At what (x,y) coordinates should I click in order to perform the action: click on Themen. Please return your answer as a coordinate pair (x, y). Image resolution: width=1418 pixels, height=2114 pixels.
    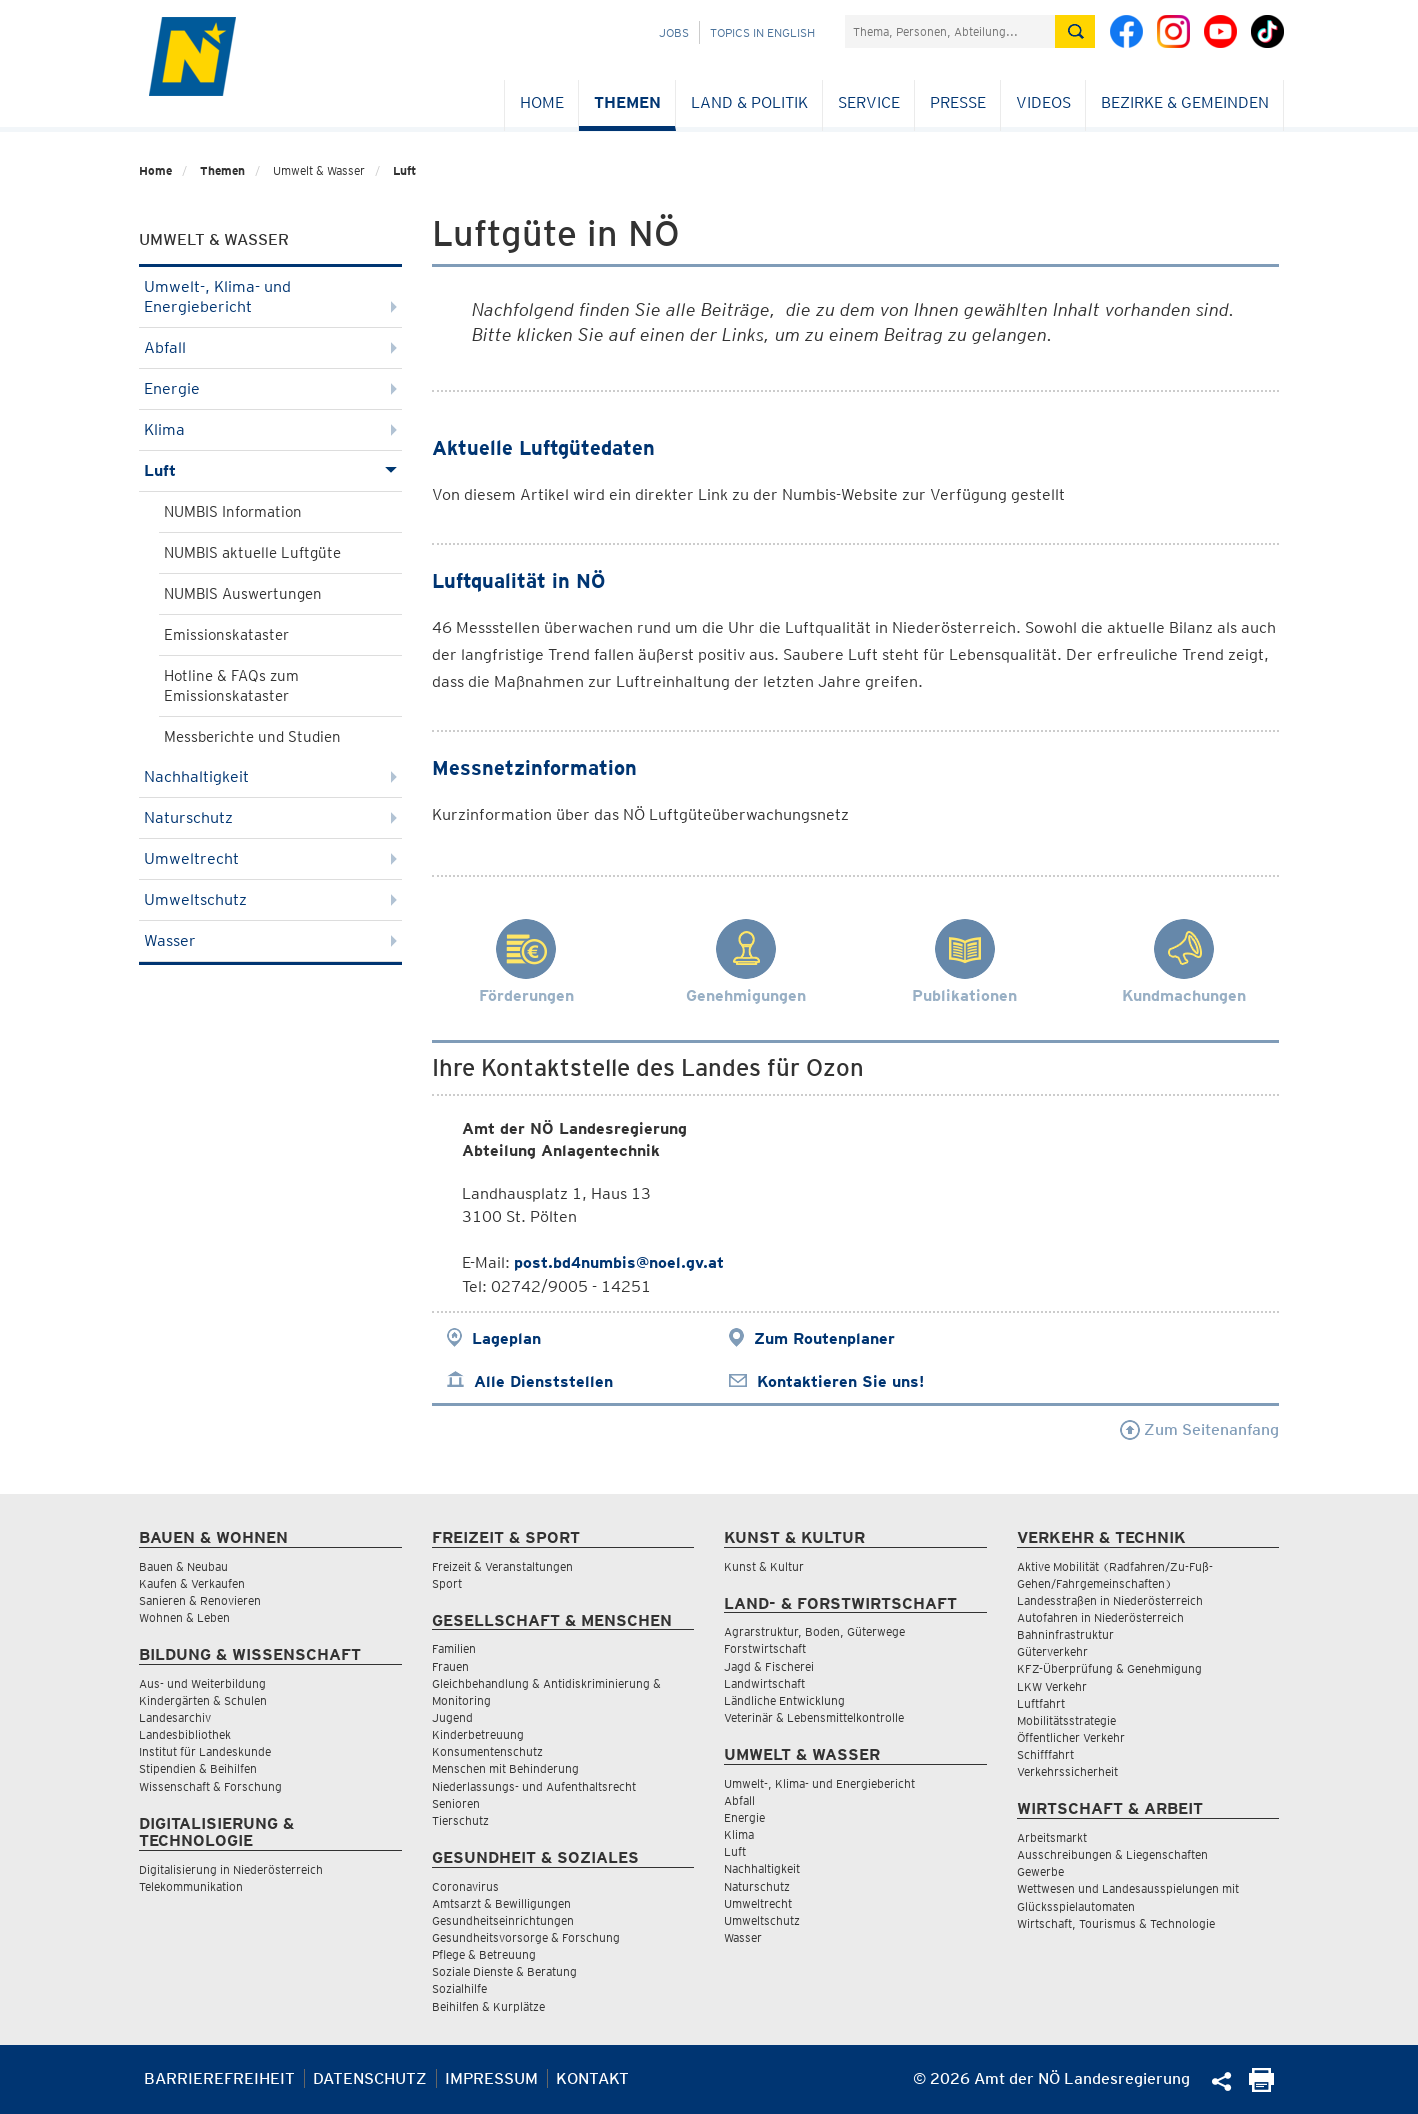
    Looking at the image, I should click on (627, 102).